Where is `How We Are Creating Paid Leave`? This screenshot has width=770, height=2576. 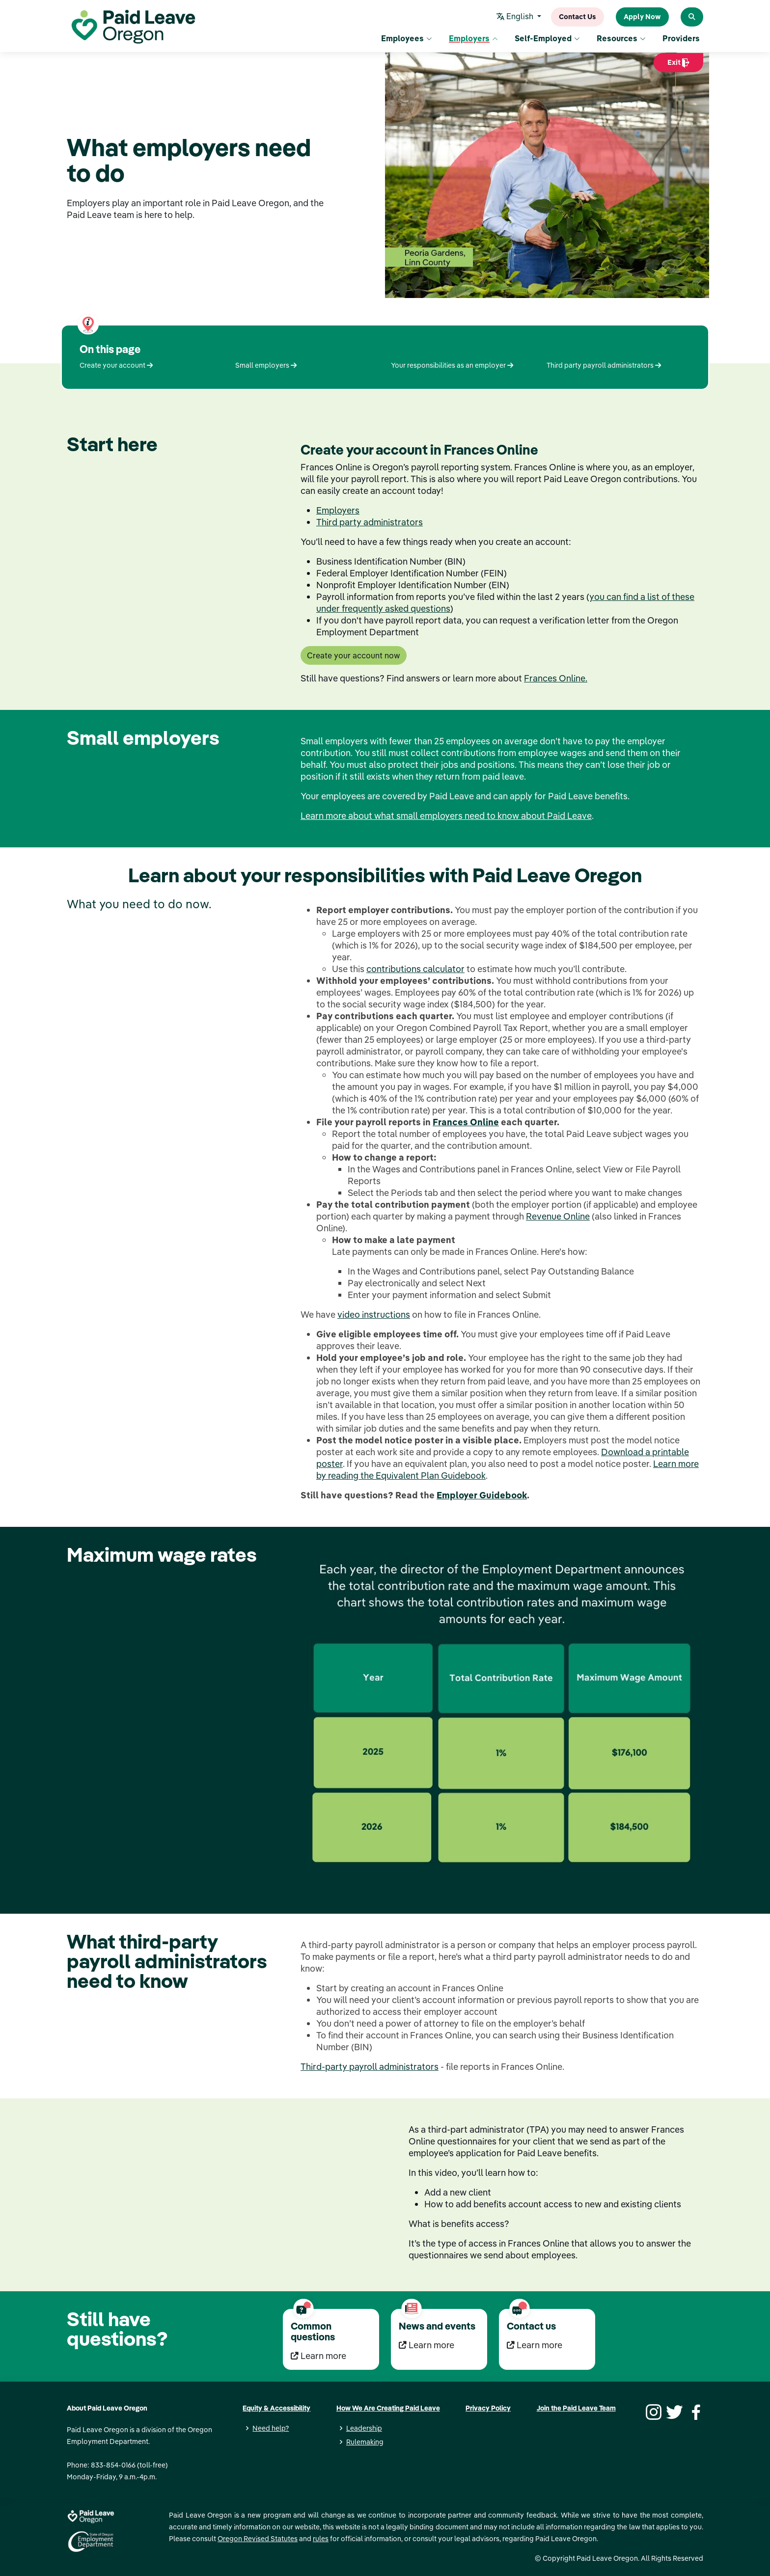 How We Are Creating Paid Leave is located at coordinates (388, 2408).